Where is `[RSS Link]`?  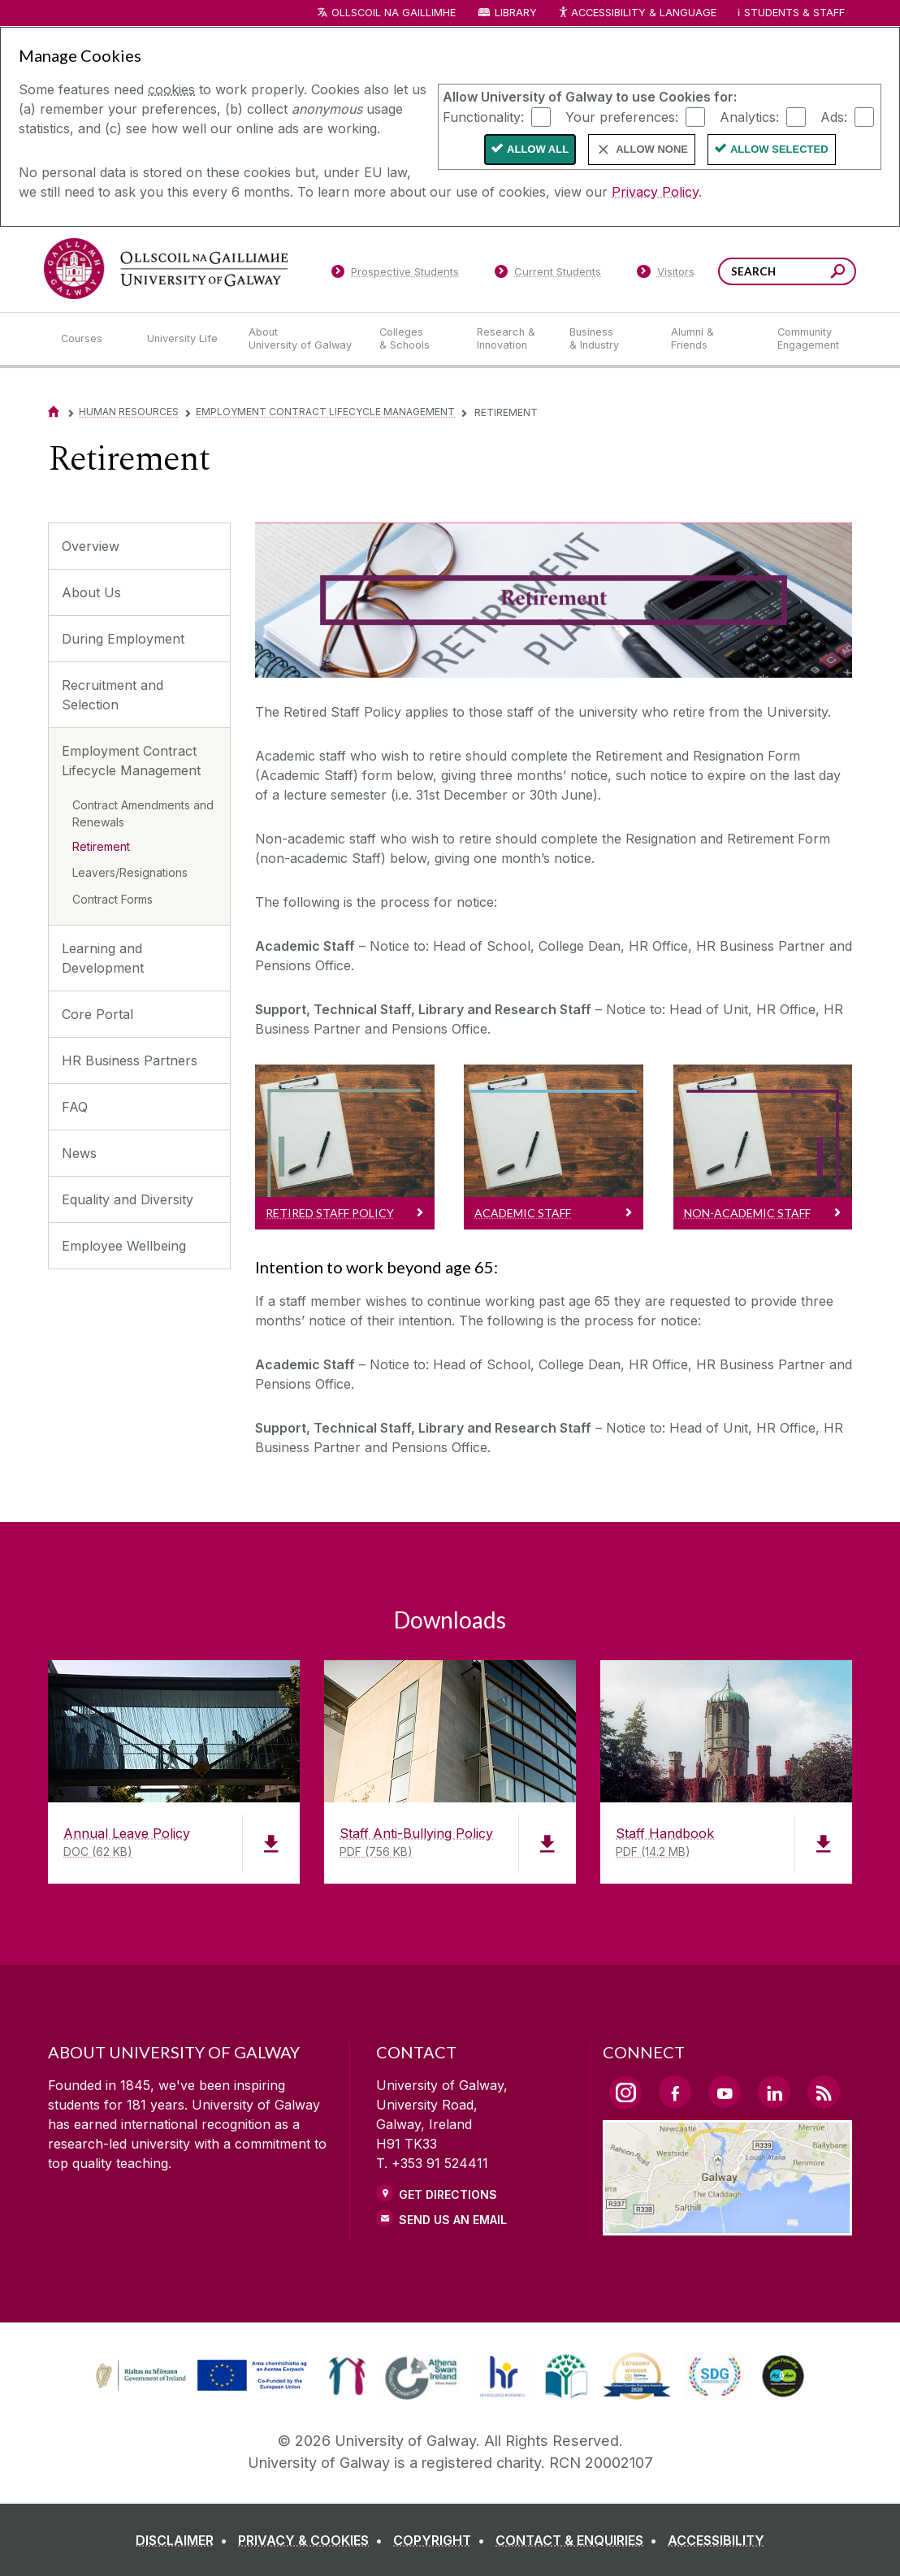 [RSS Link] is located at coordinates (823, 2091).